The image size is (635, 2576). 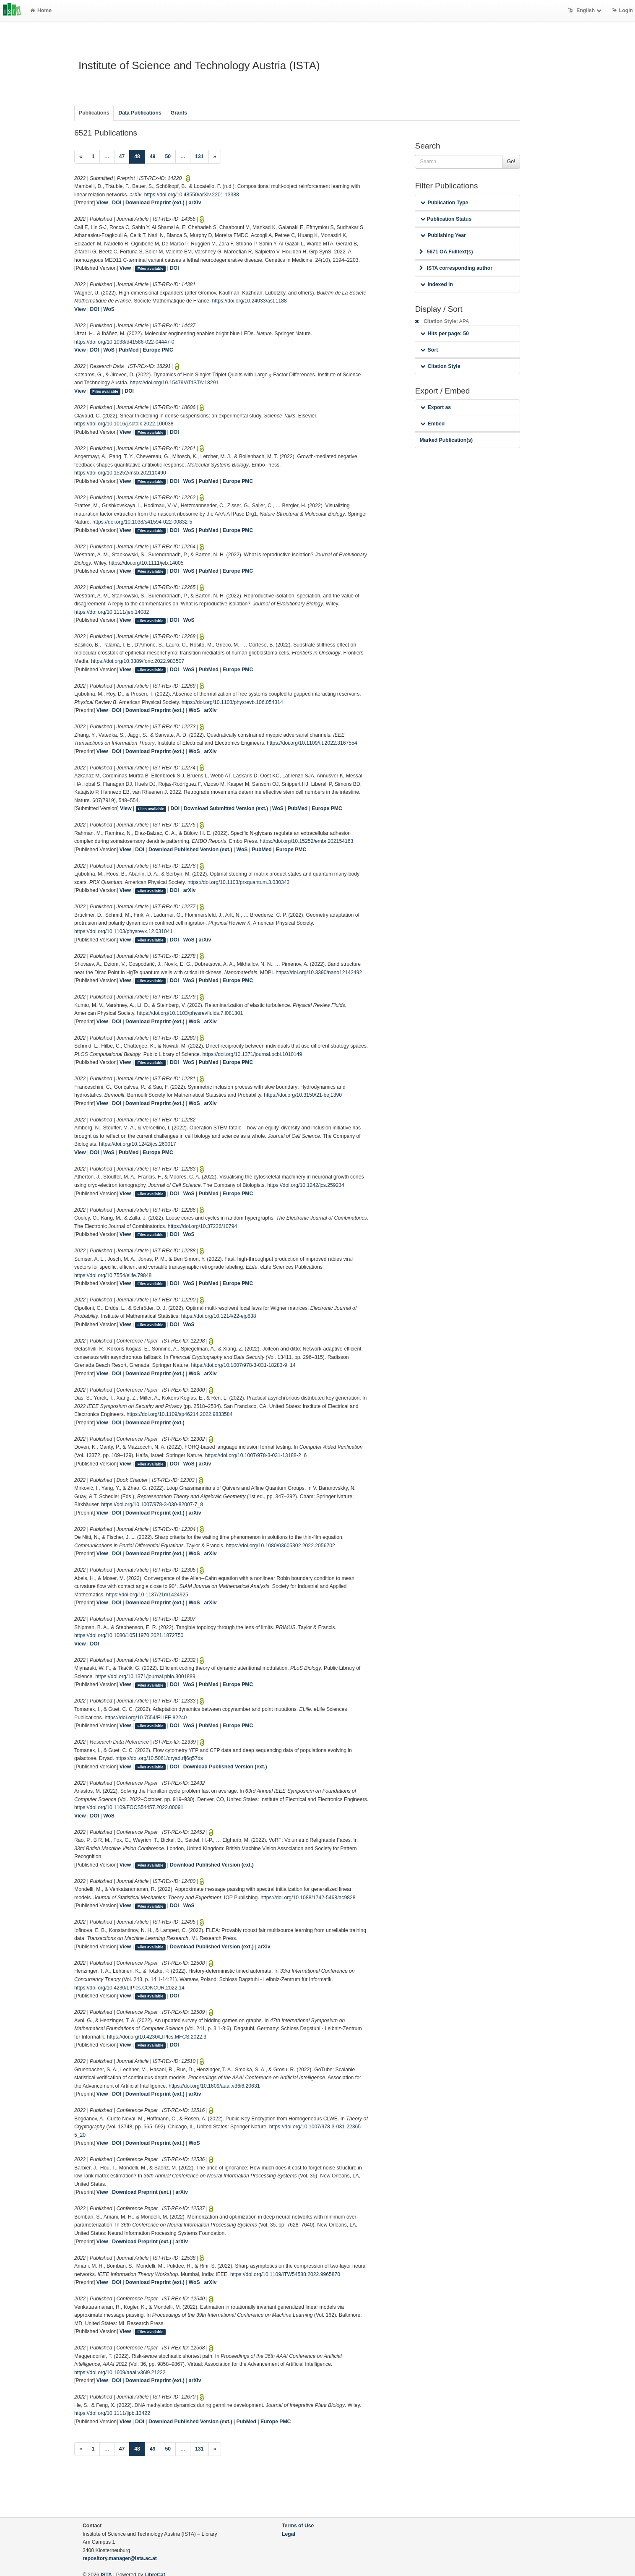 I want to click on [Previous], so click(x=80, y=157).